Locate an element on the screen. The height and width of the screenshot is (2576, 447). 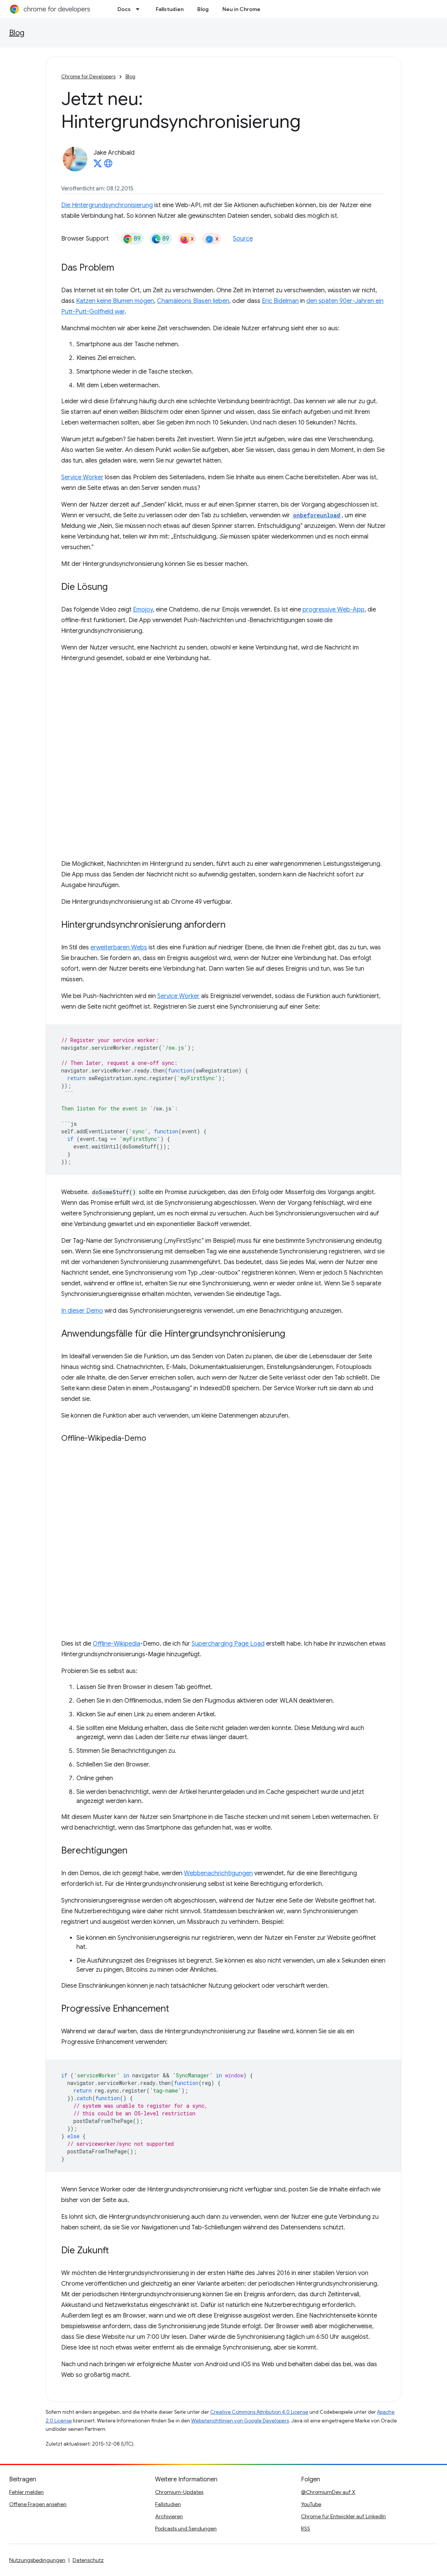
Die Hintergrundsynchronisierung is located at coordinates (107, 205).